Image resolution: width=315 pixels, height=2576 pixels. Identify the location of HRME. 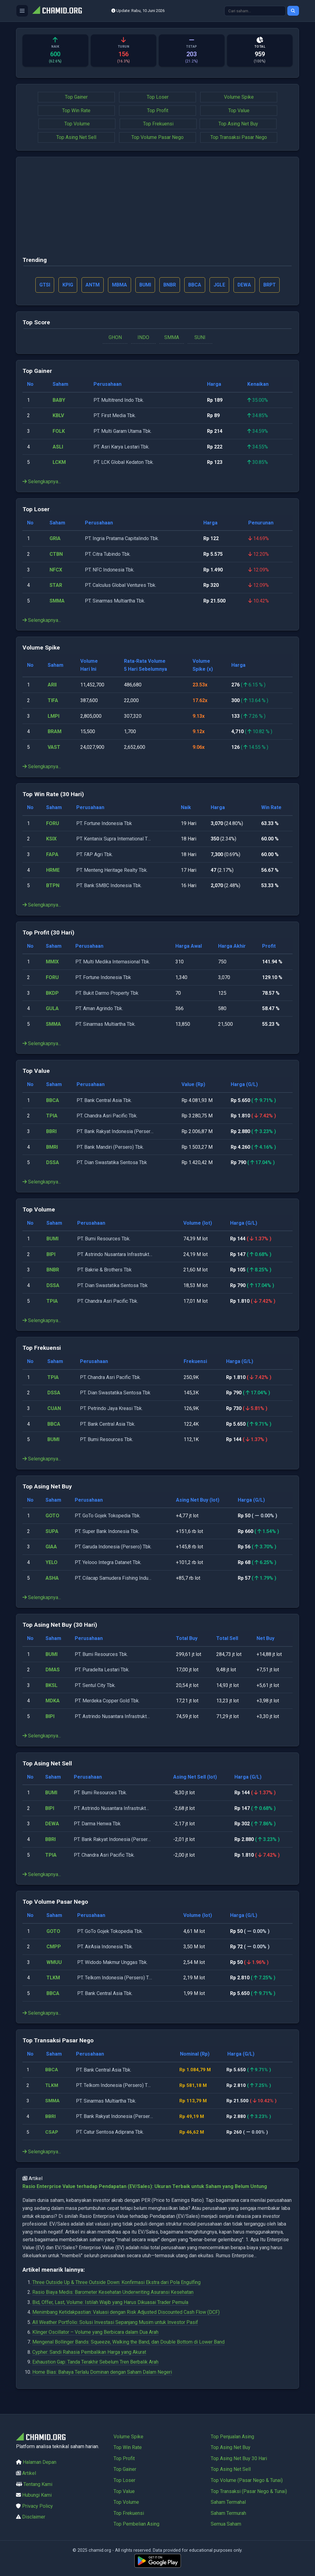
(53, 870).